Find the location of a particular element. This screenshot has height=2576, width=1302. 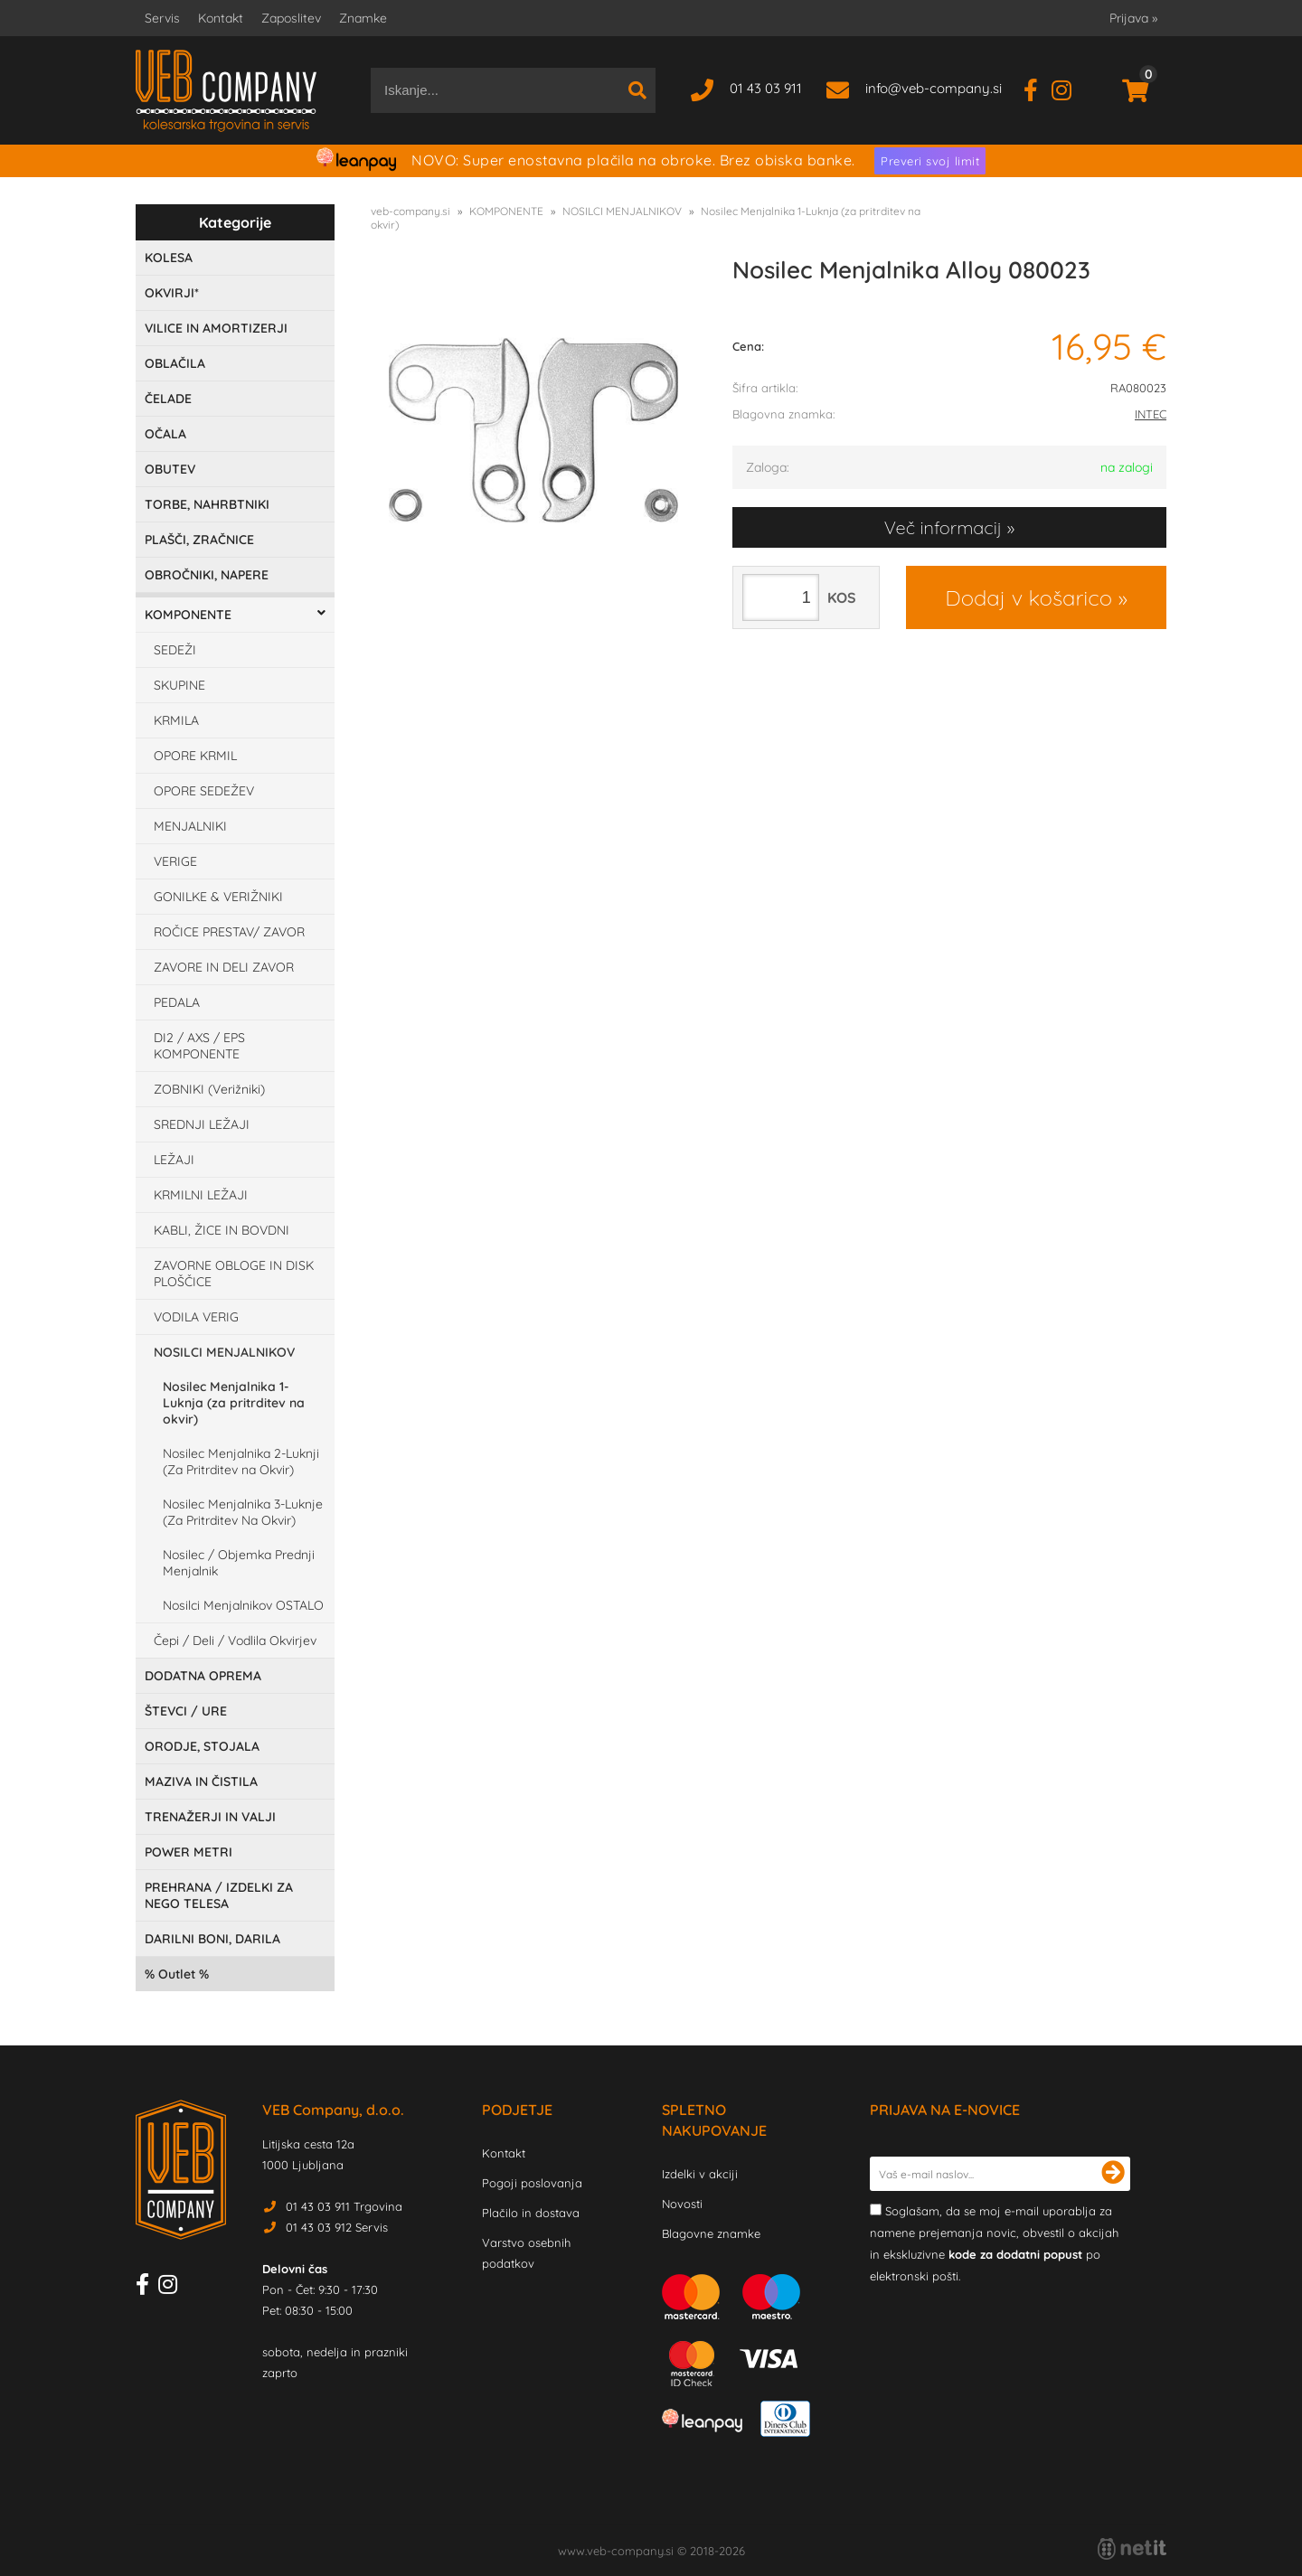

ORODJE, STOJALA is located at coordinates (202, 1746).